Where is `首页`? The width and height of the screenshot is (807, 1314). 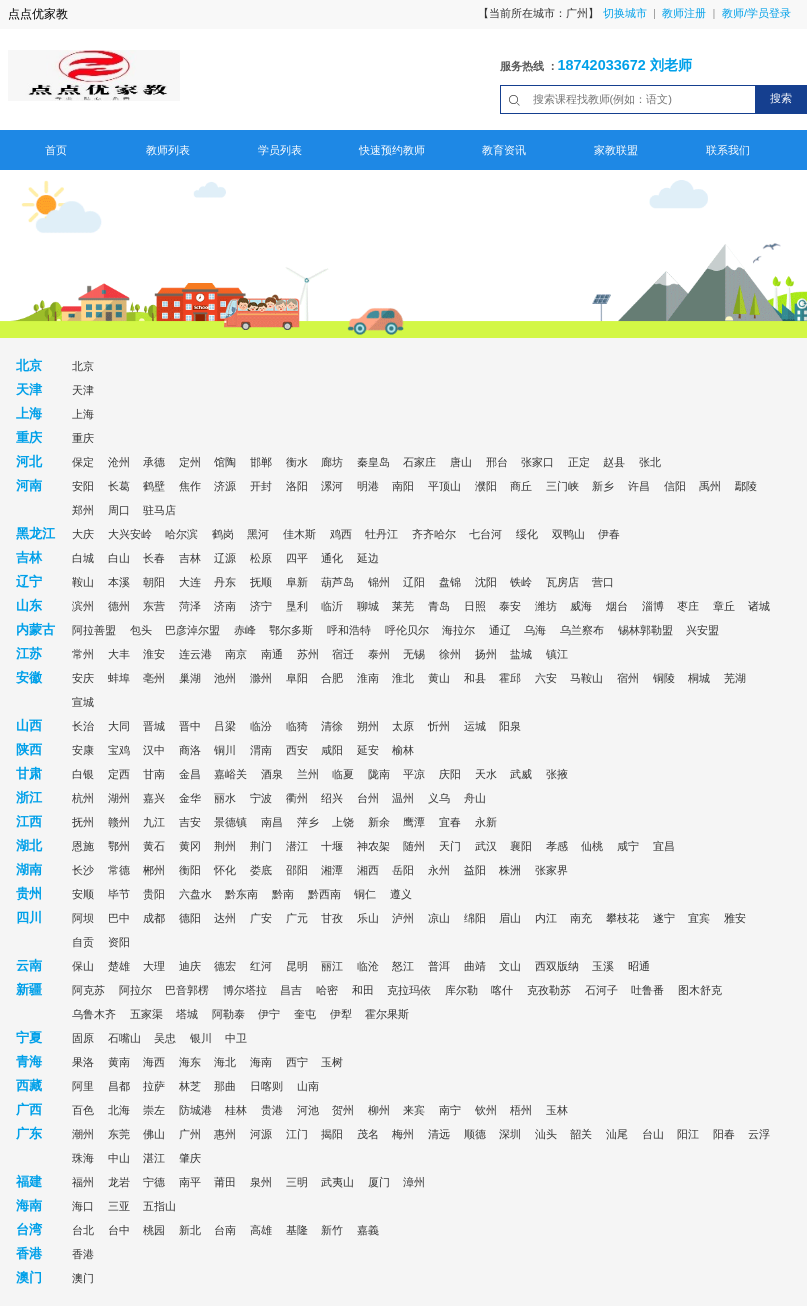
首页 is located at coordinates (56, 150).